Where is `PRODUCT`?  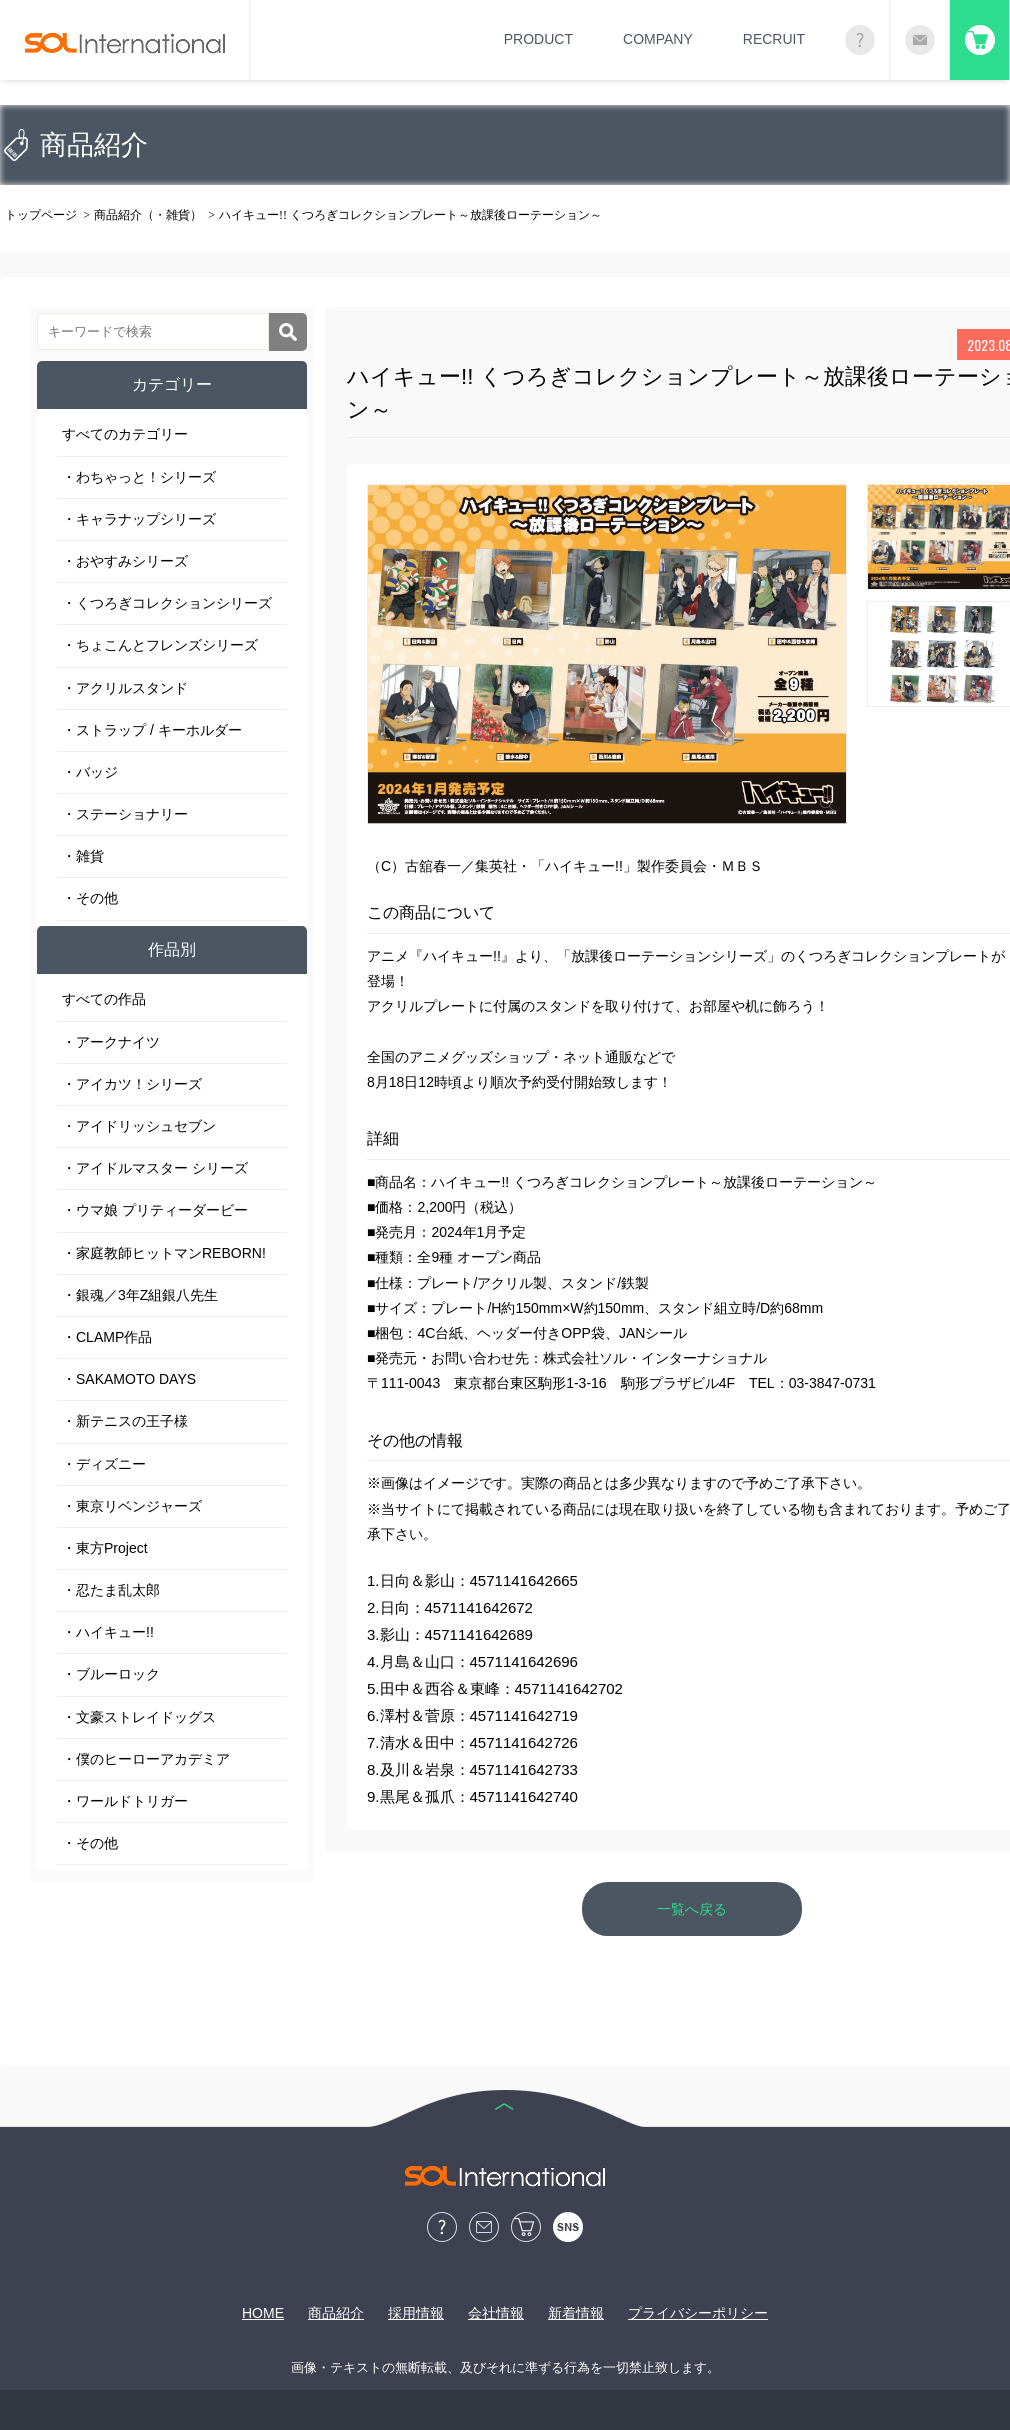
PRODUCT is located at coordinates (538, 39).